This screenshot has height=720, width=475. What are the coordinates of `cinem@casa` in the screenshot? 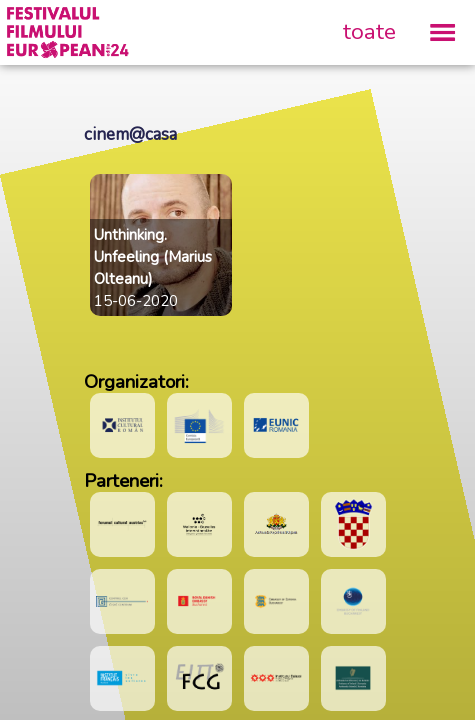 It's located at (130, 134).